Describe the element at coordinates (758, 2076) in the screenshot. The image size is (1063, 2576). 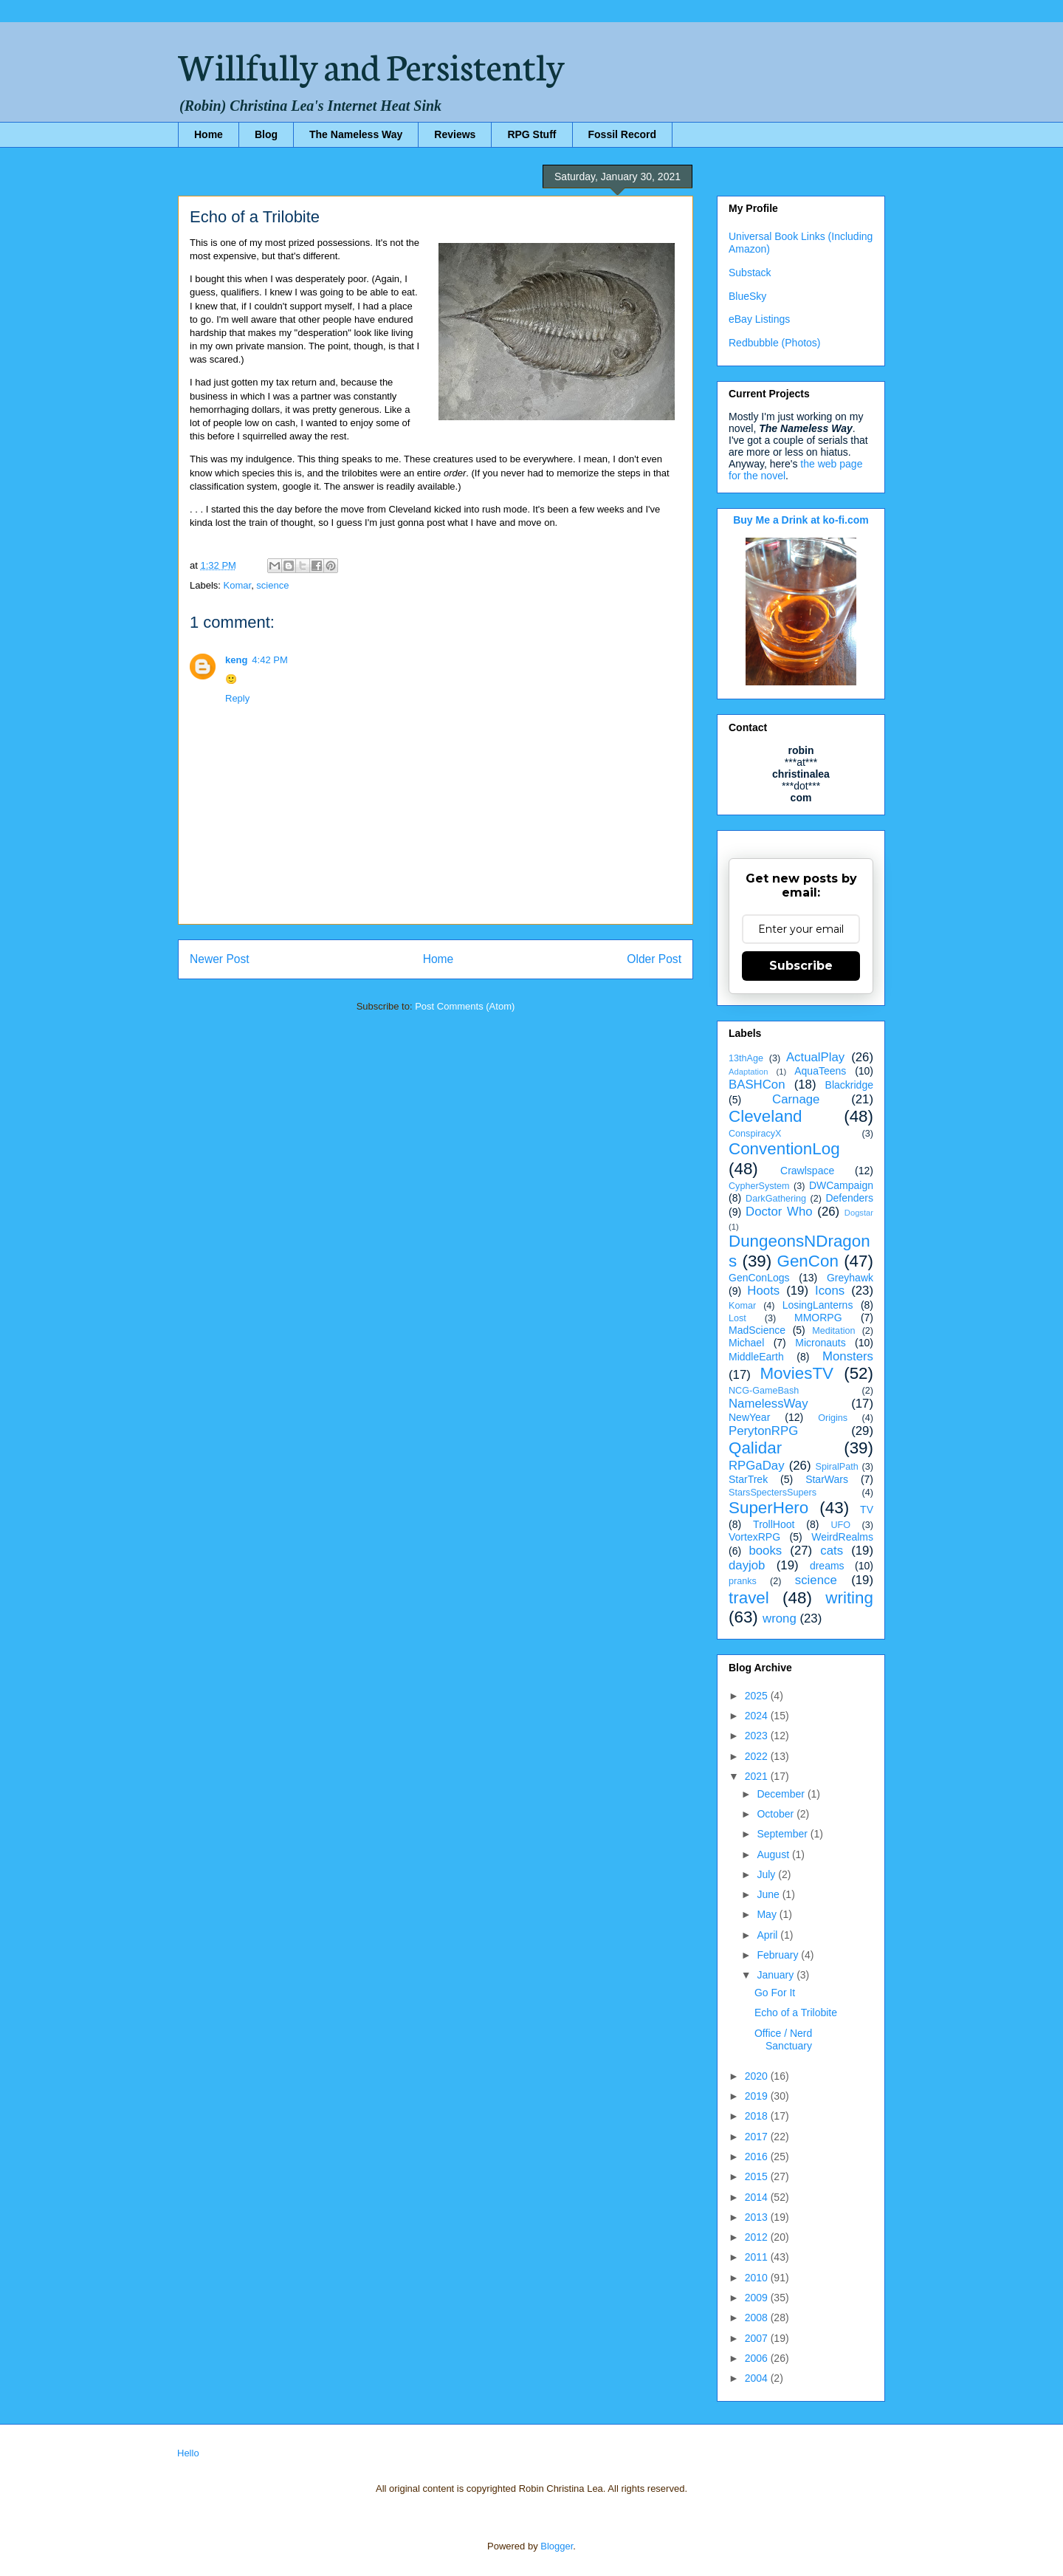
I see `2020` at that location.